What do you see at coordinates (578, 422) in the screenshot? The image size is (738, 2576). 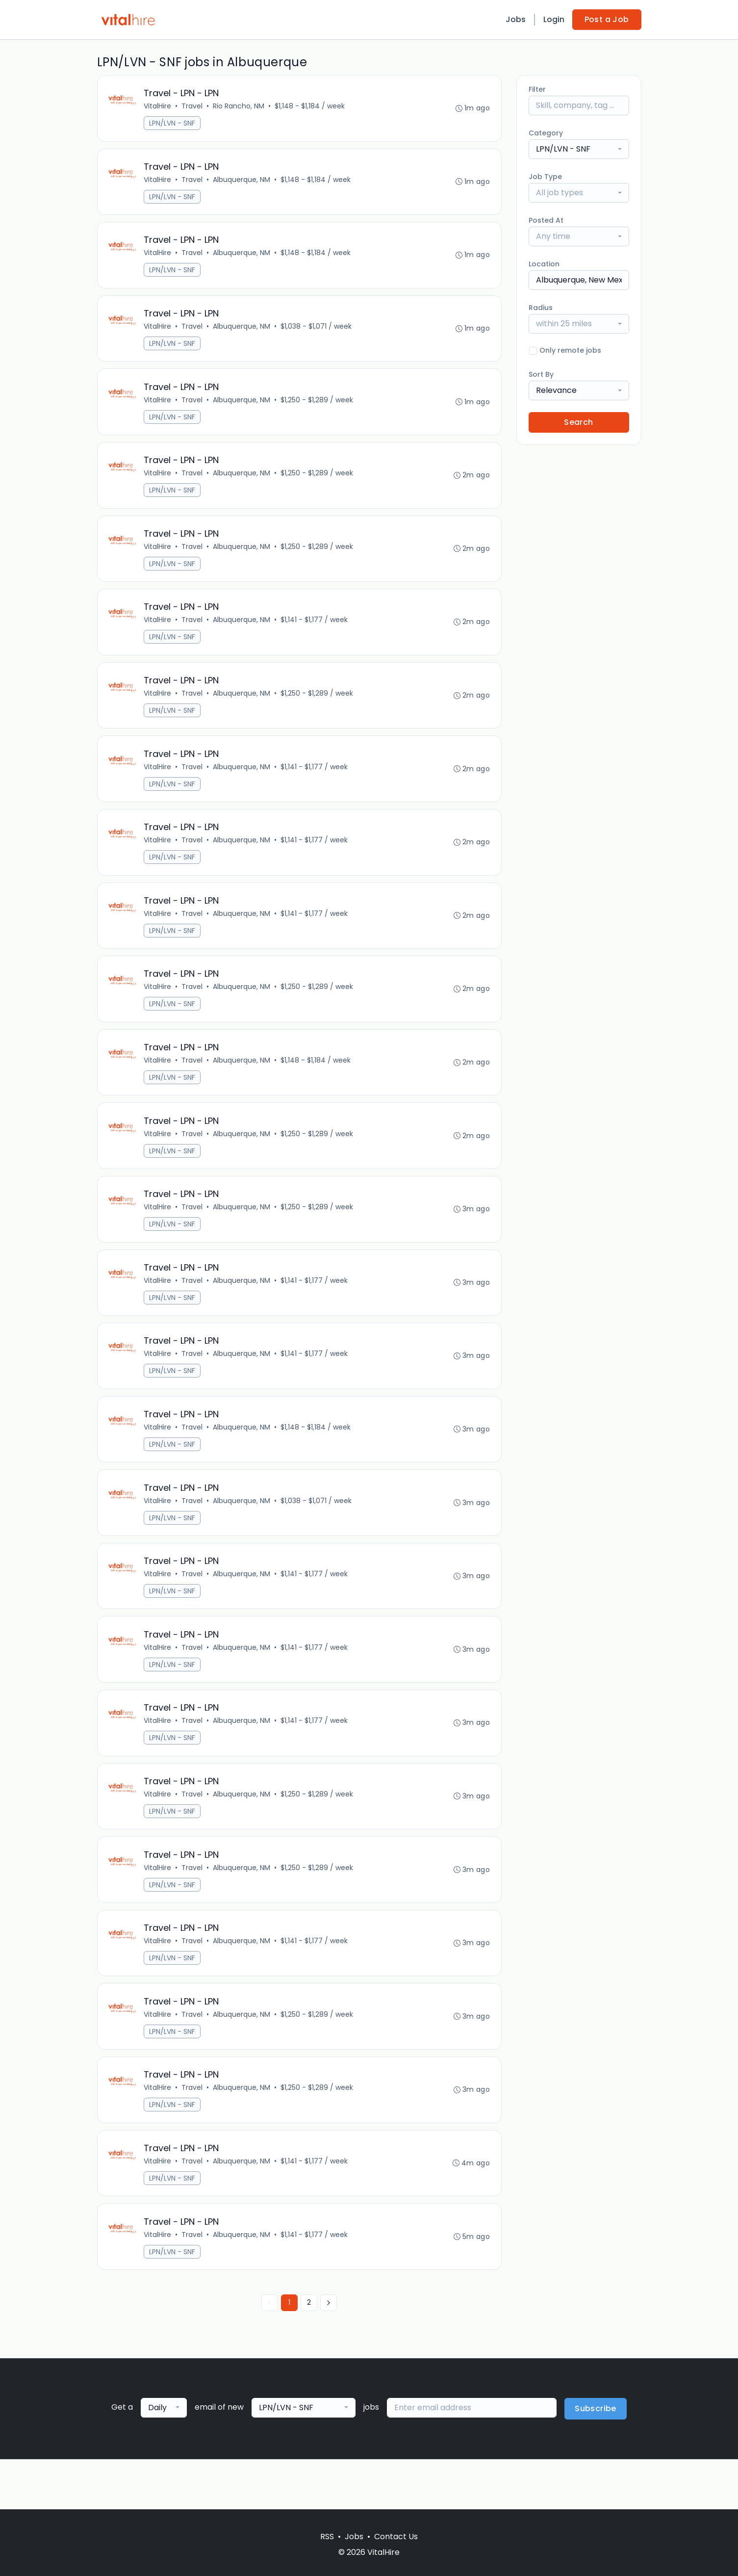 I see `Search` at bounding box center [578, 422].